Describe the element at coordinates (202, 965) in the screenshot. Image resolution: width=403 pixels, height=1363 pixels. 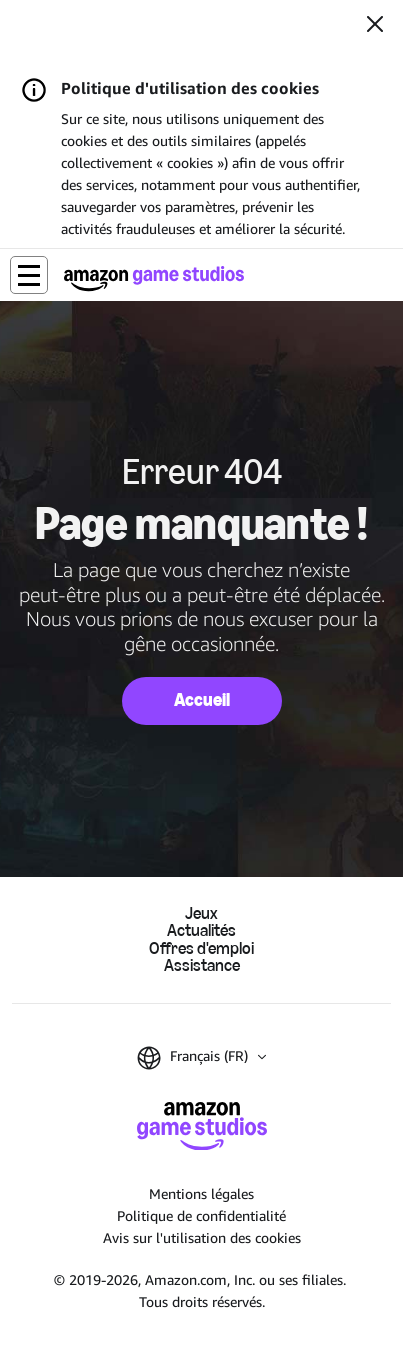
I see `Assistance` at that location.